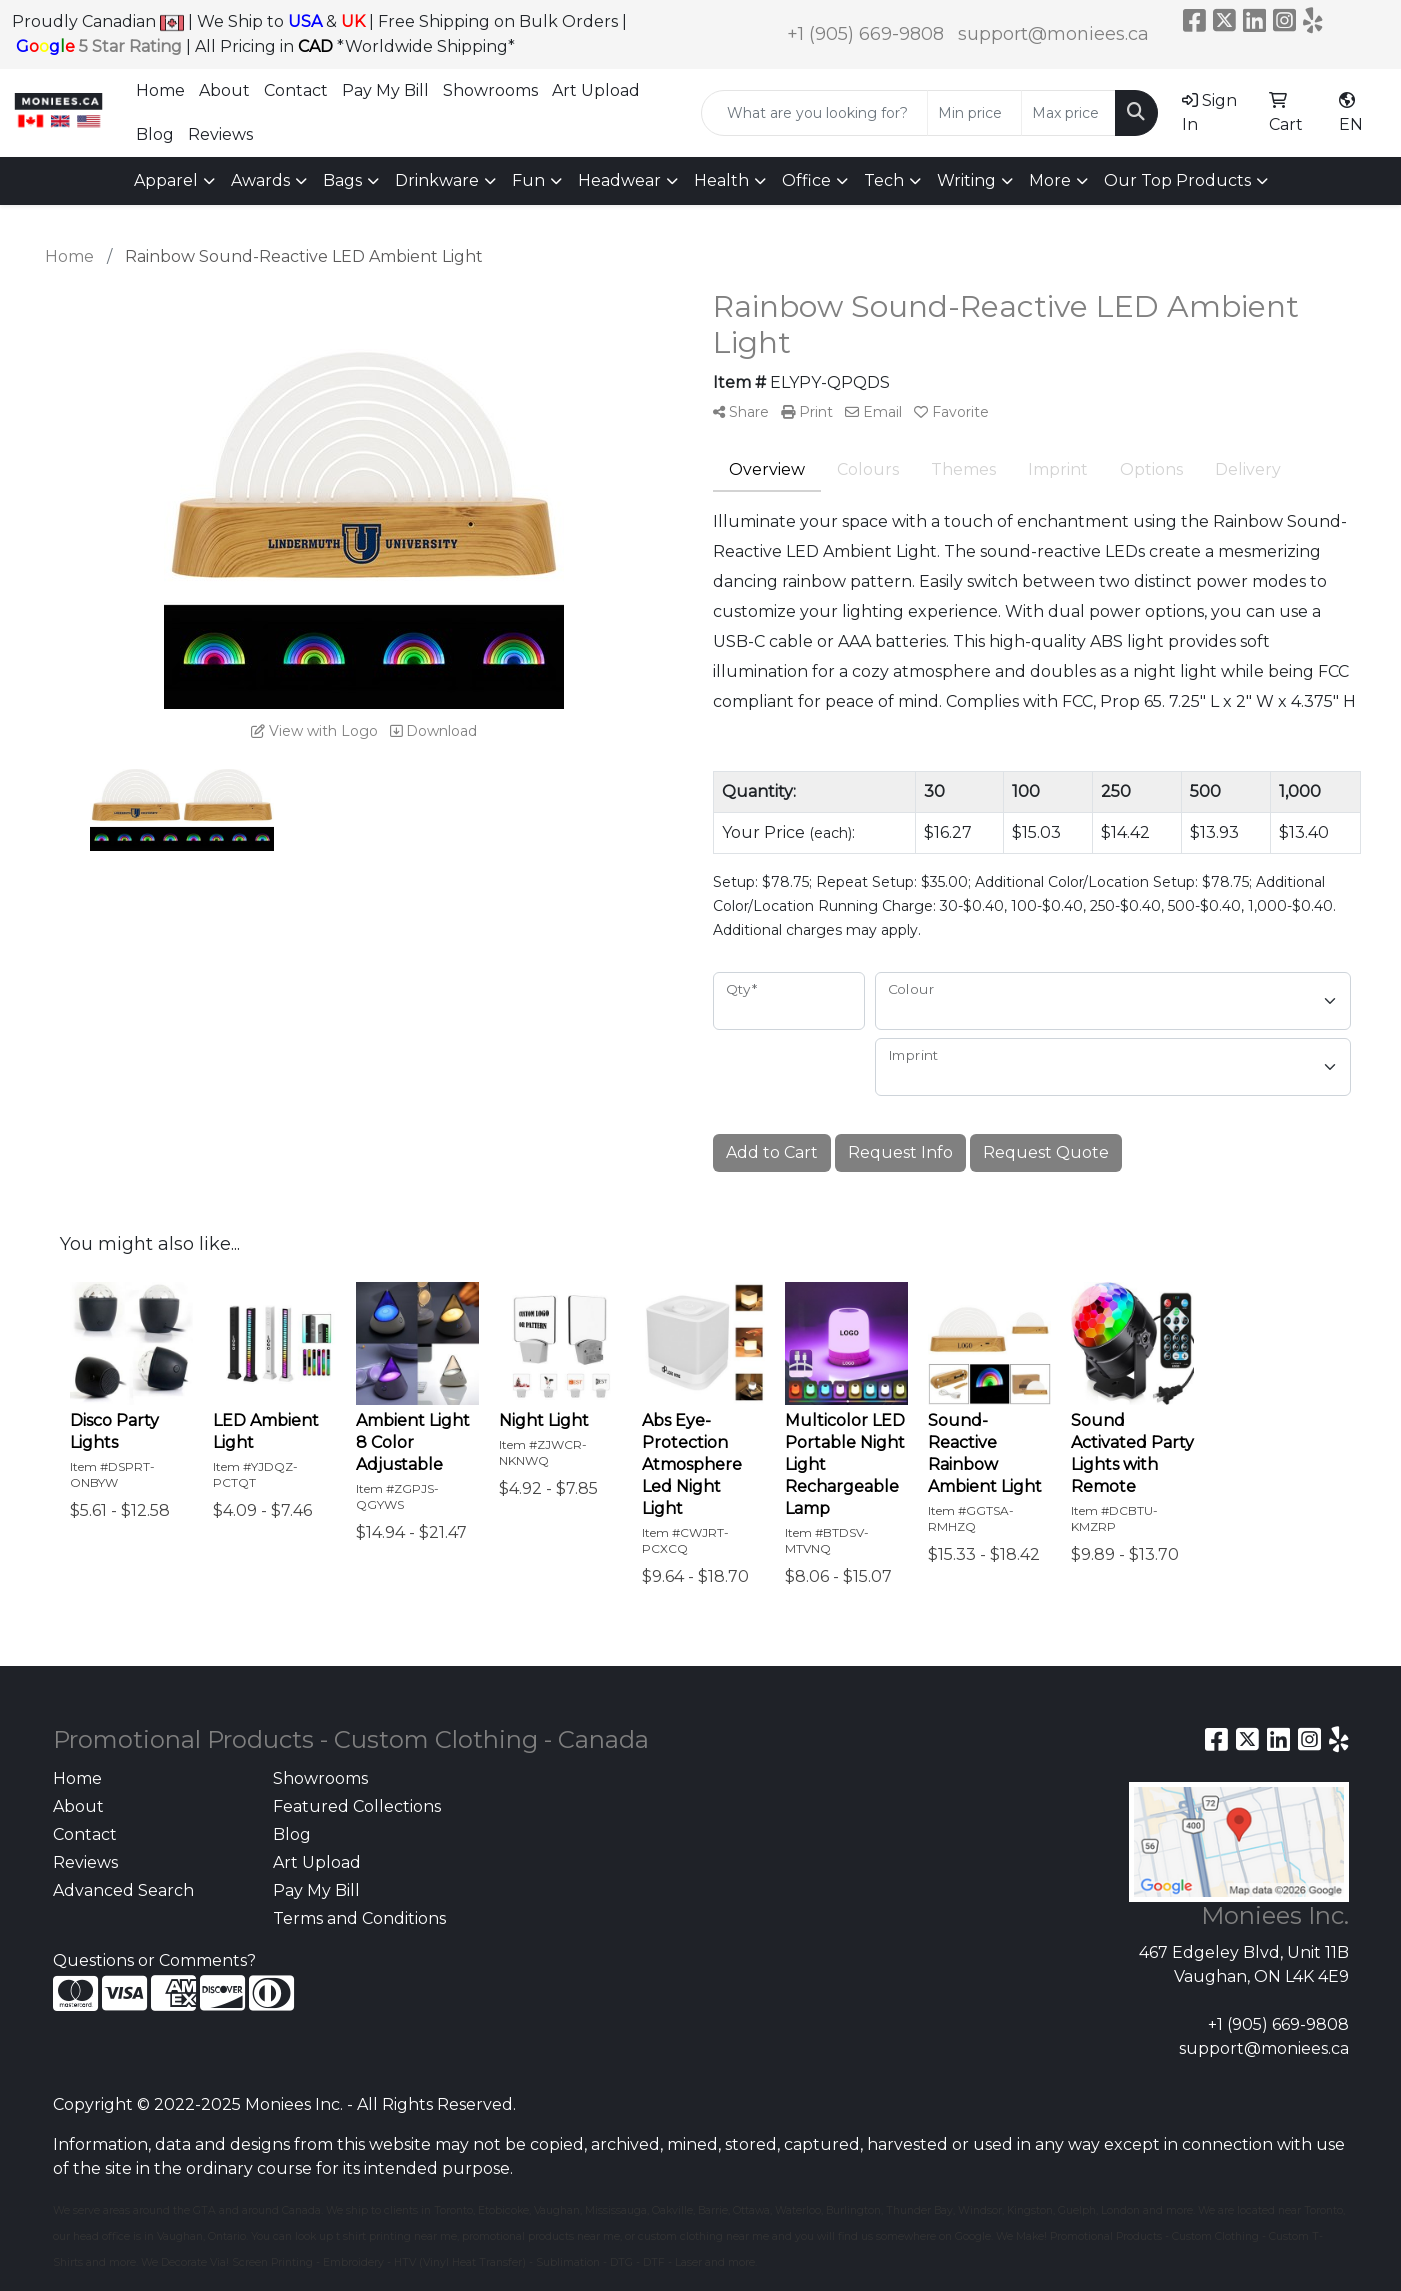  I want to click on Home, so click(160, 90).